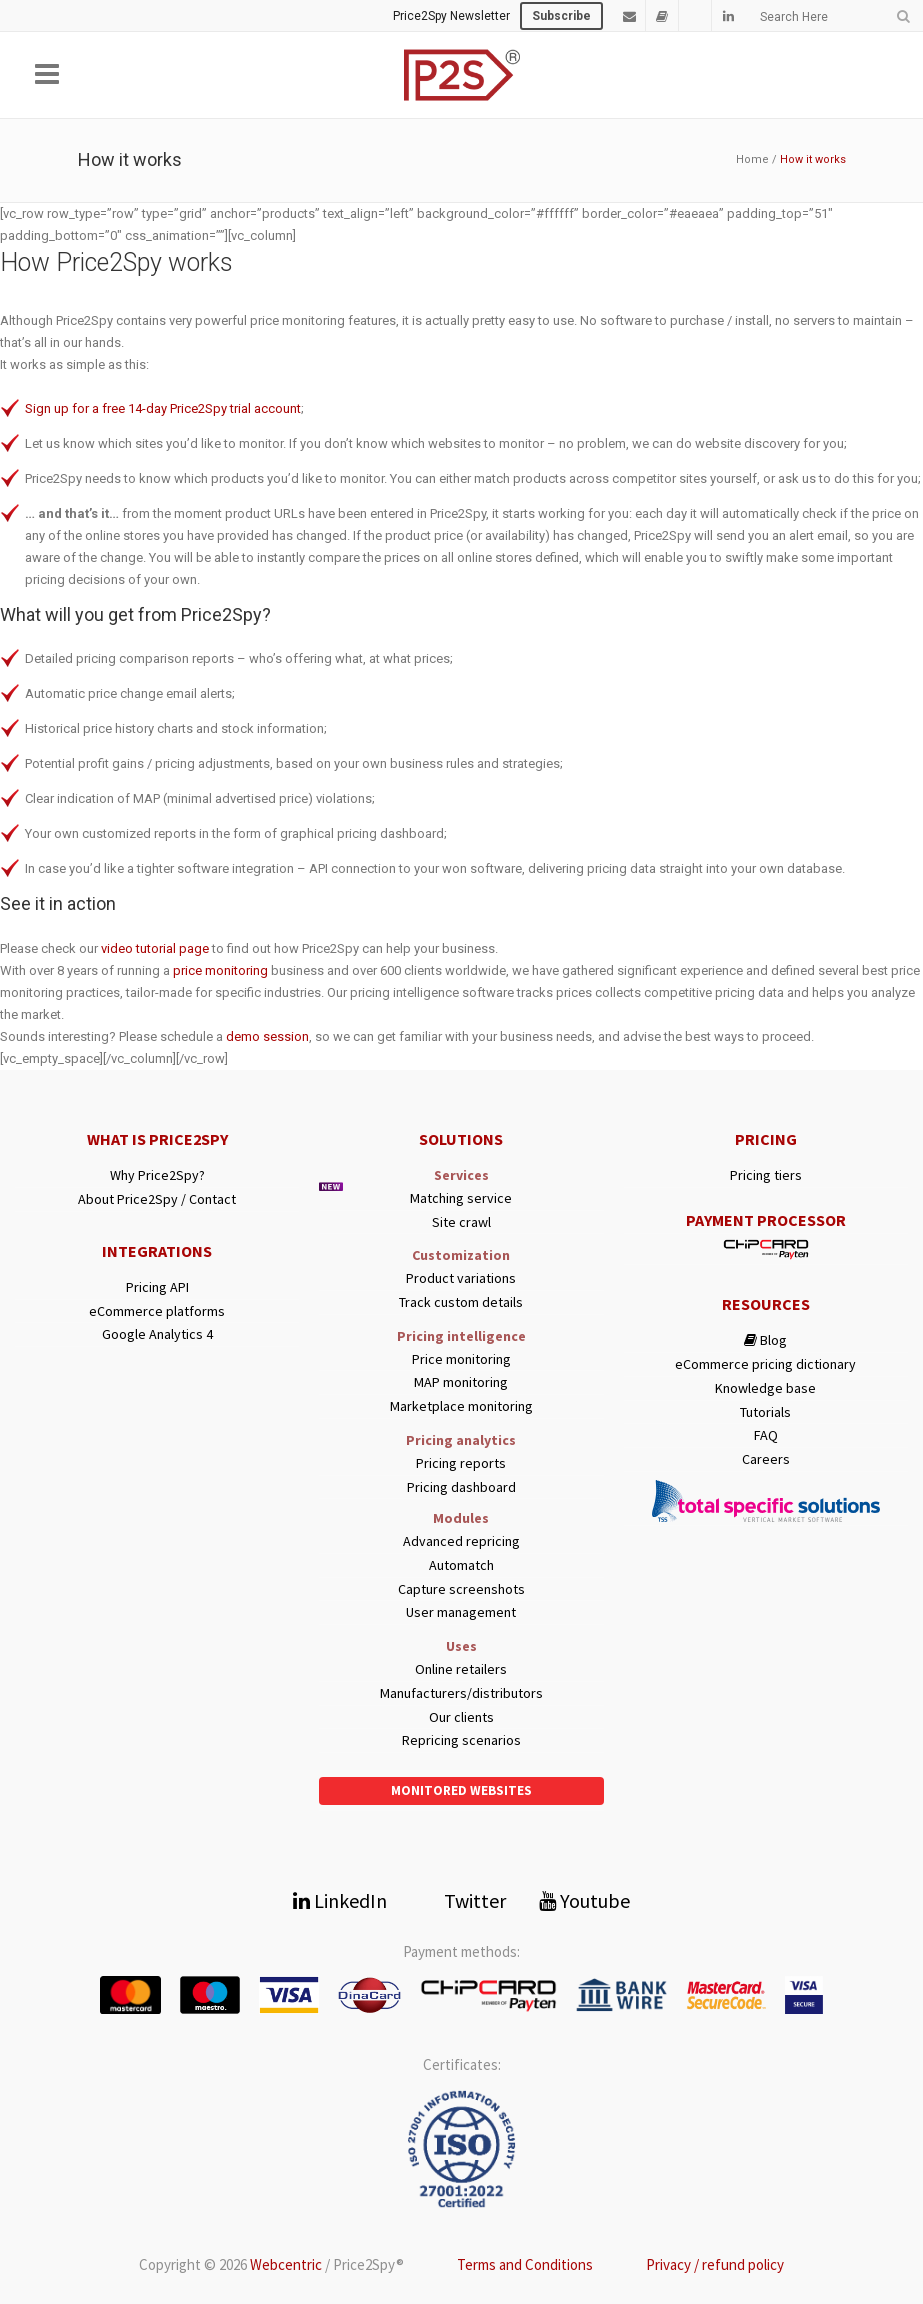  What do you see at coordinates (157, 1199) in the screenshot?
I see `About Price2Spy / Contact` at bounding box center [157, 1199].